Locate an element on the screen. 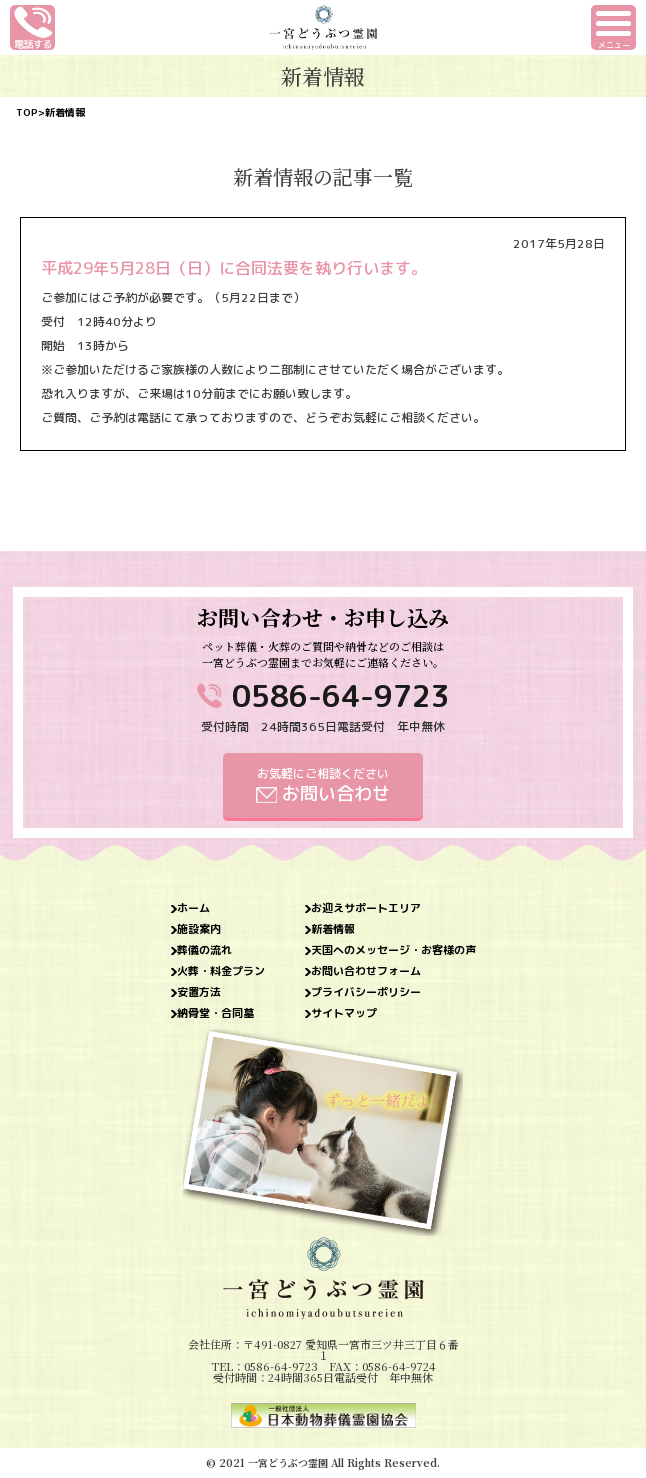  プライバシーポリシー is located at coordinates (366, 992).